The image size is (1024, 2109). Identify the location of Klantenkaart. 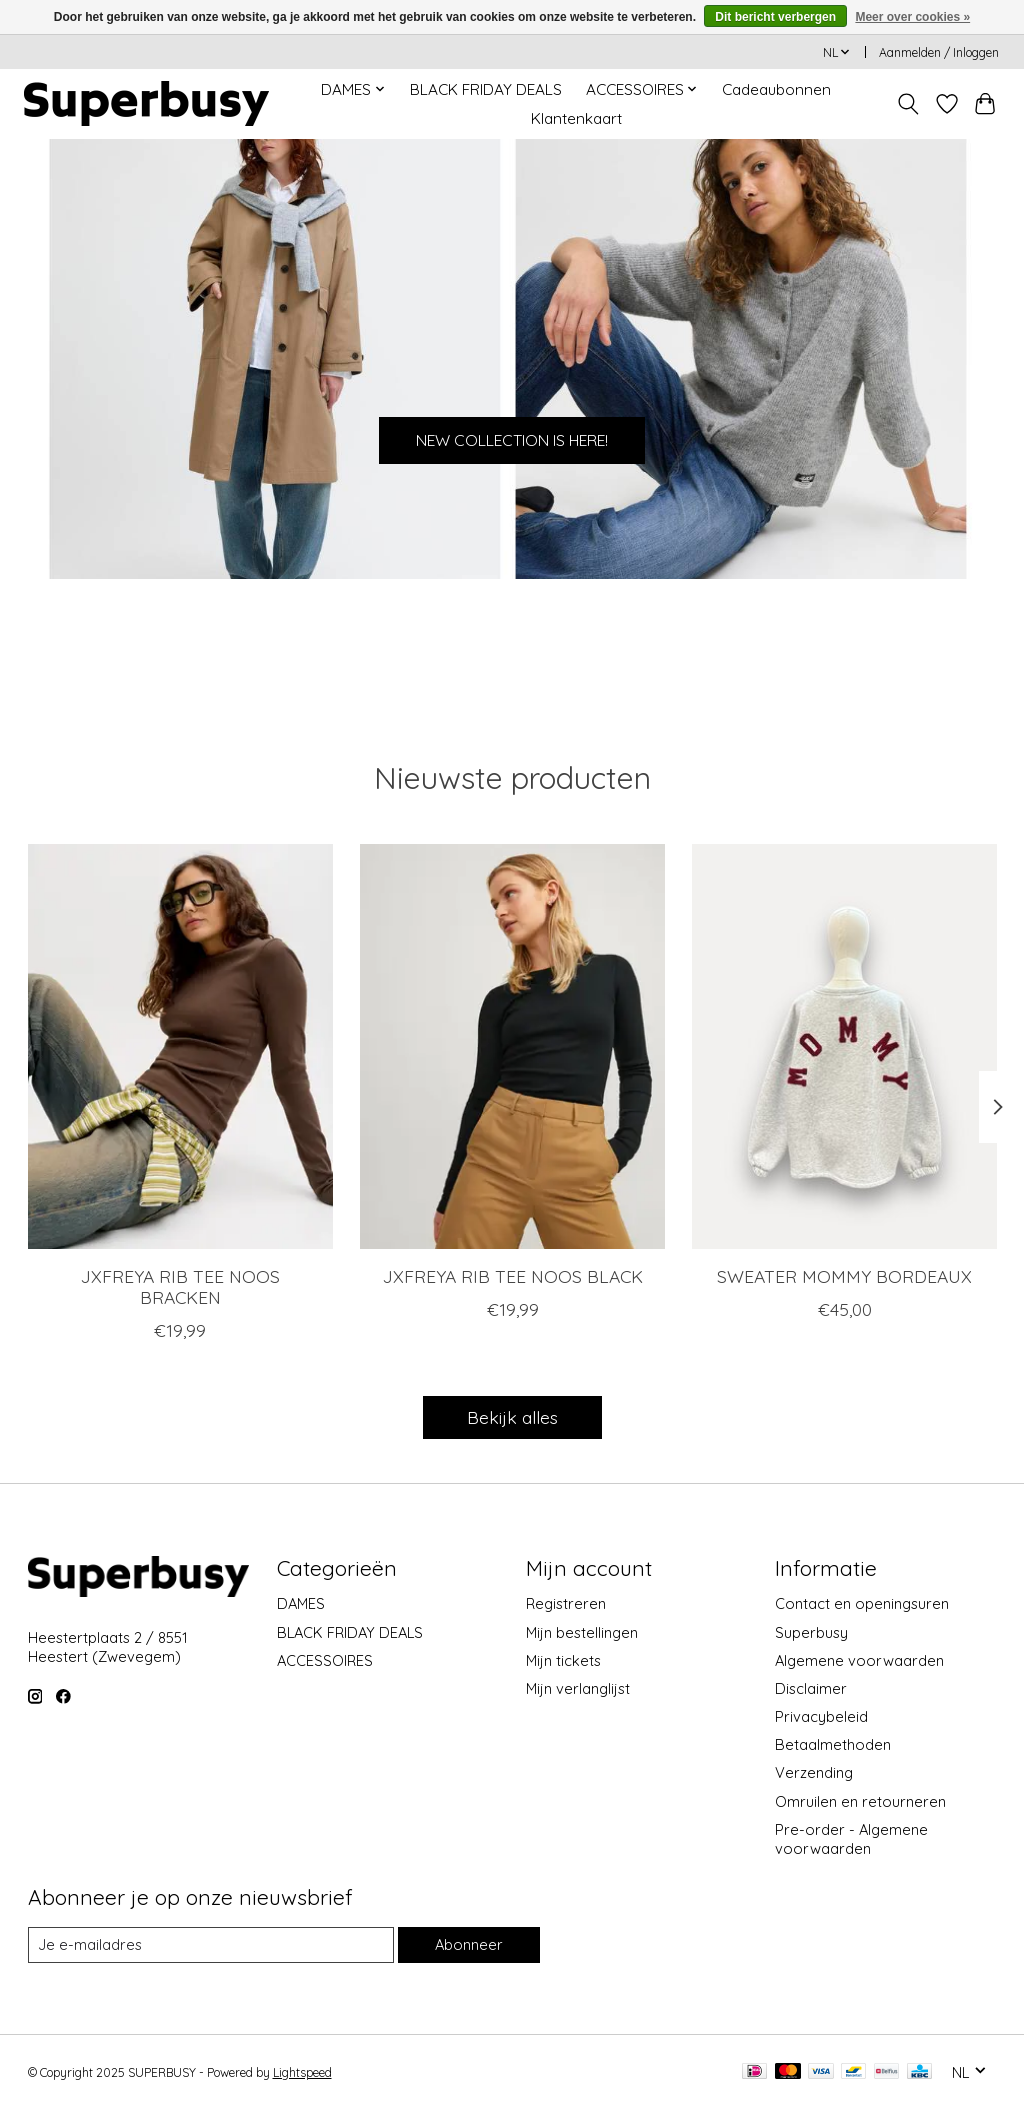
(576, 118).